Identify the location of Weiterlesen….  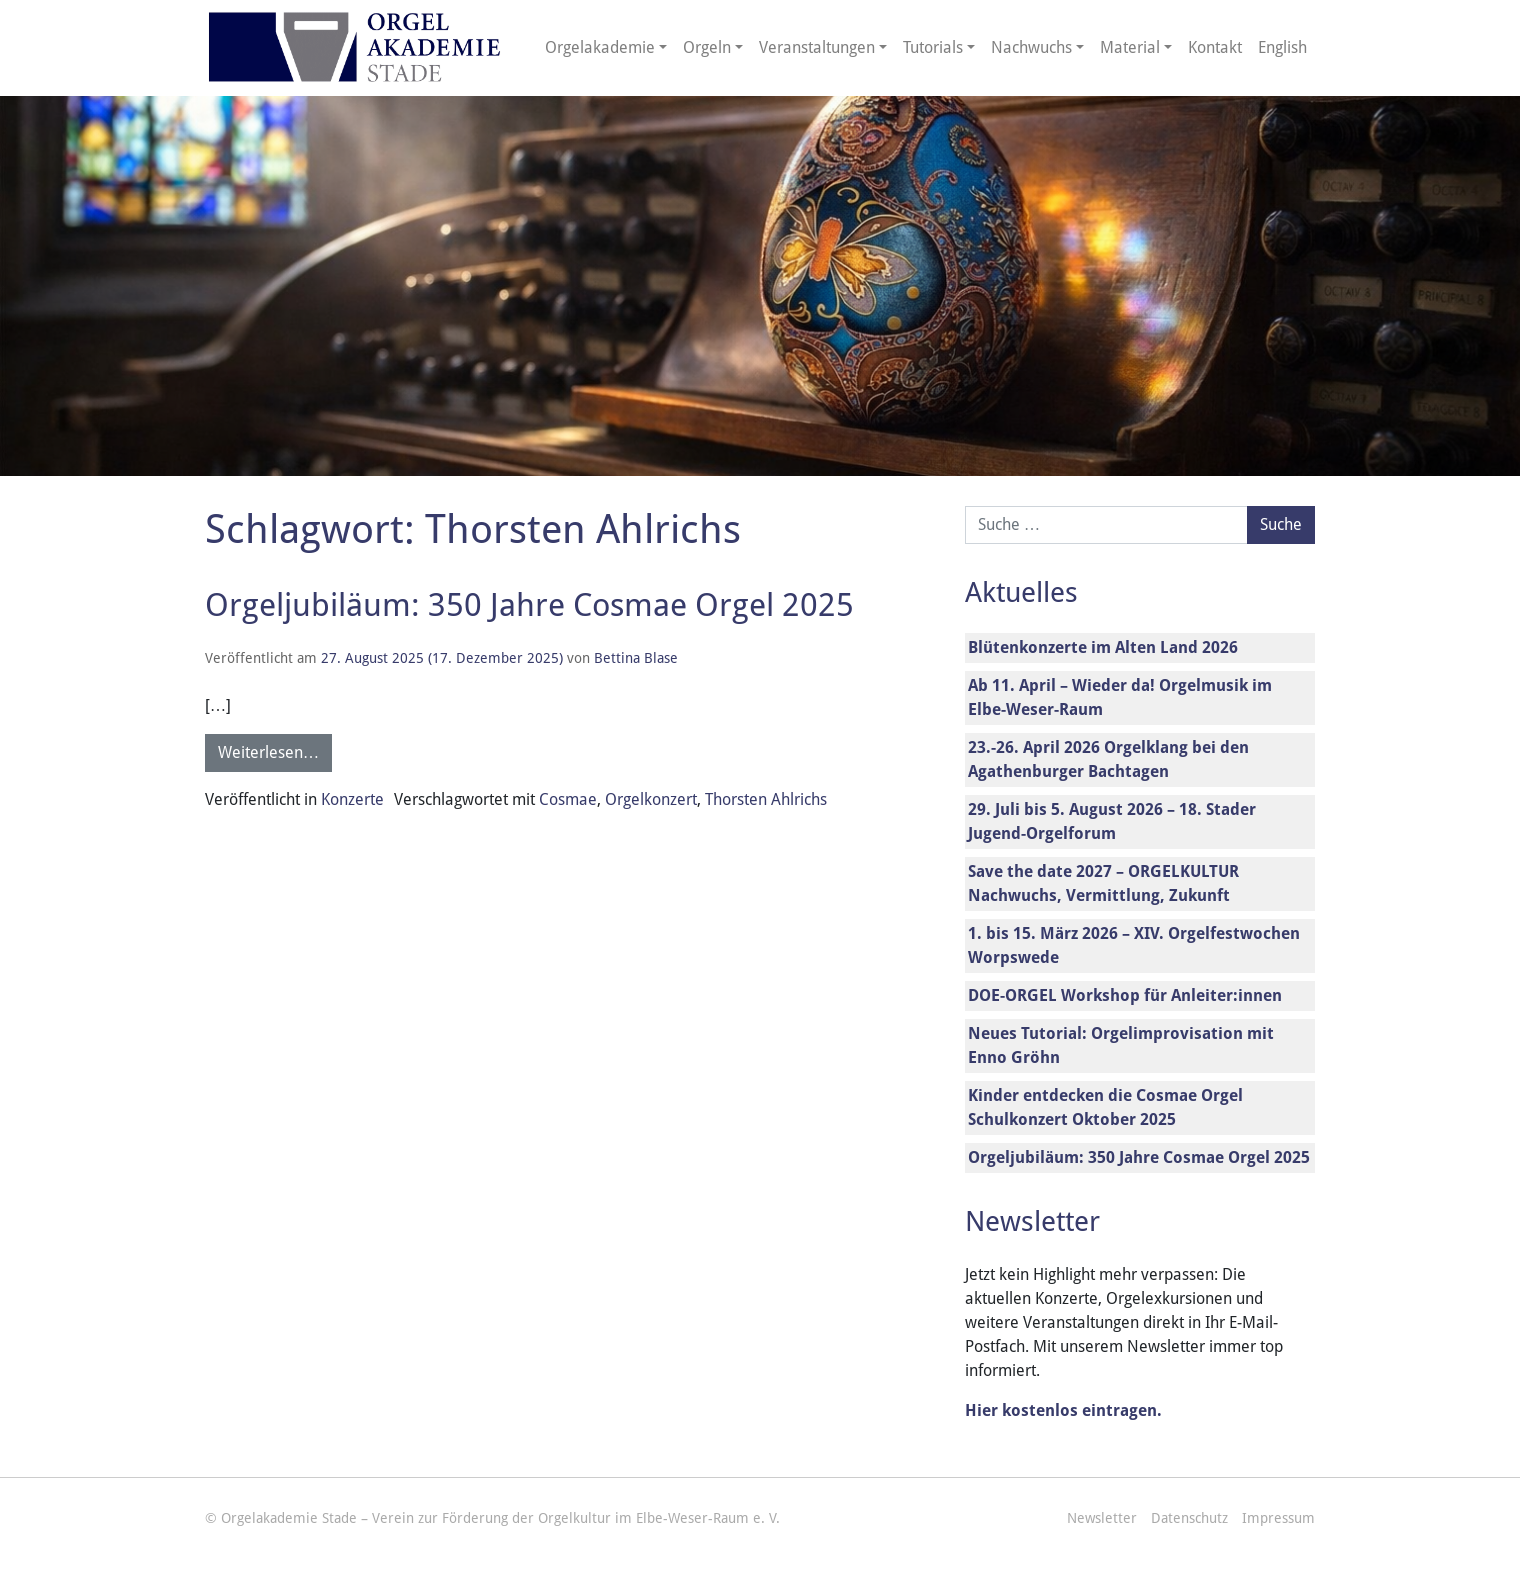
(268, 752).